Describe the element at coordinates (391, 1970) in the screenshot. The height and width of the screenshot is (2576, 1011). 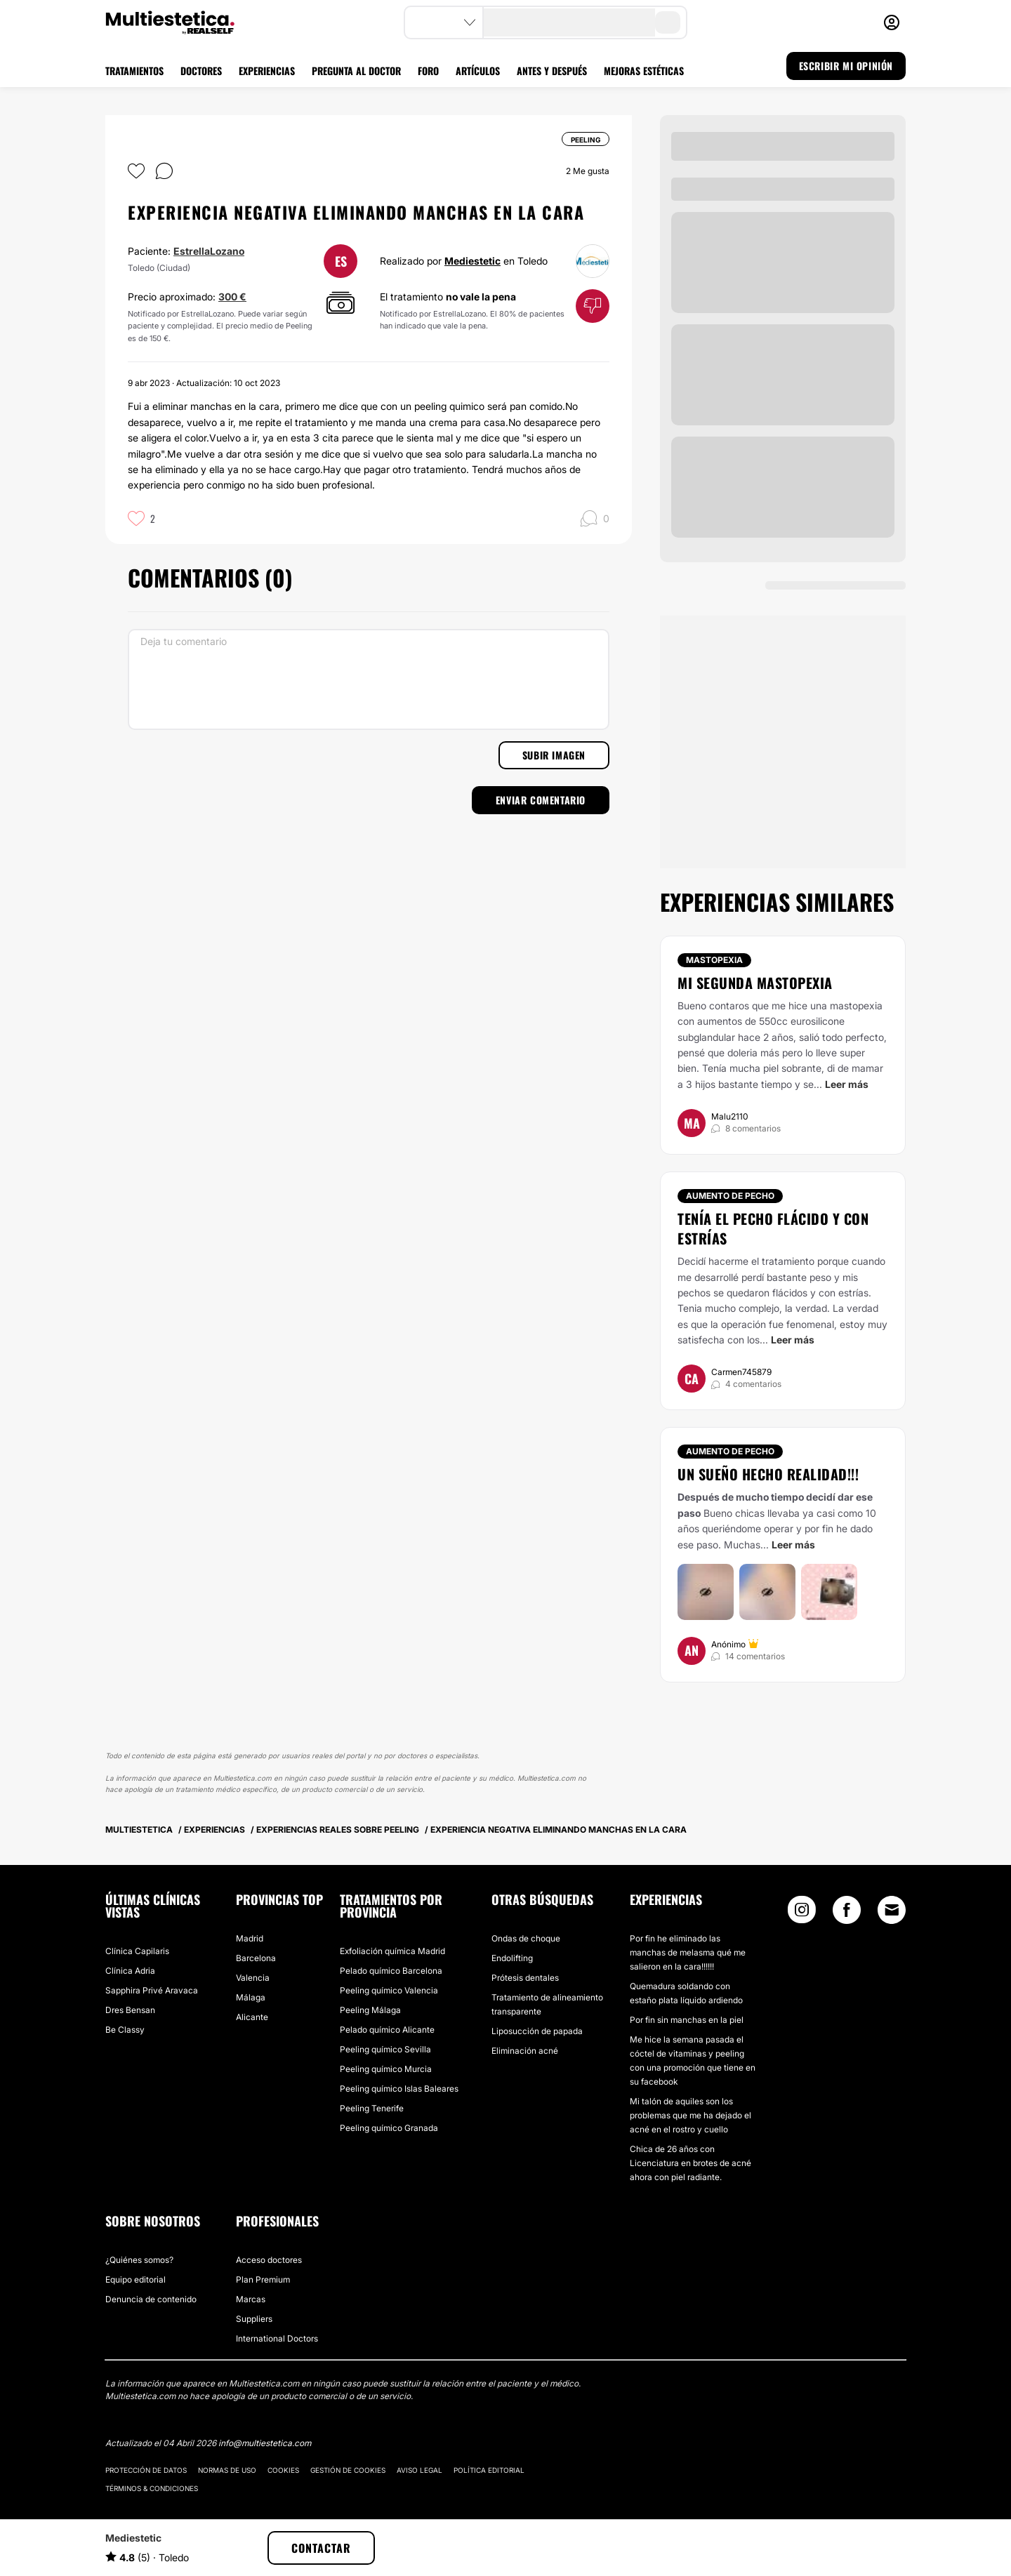
I see `Pelado químico Barcelona` at that location.